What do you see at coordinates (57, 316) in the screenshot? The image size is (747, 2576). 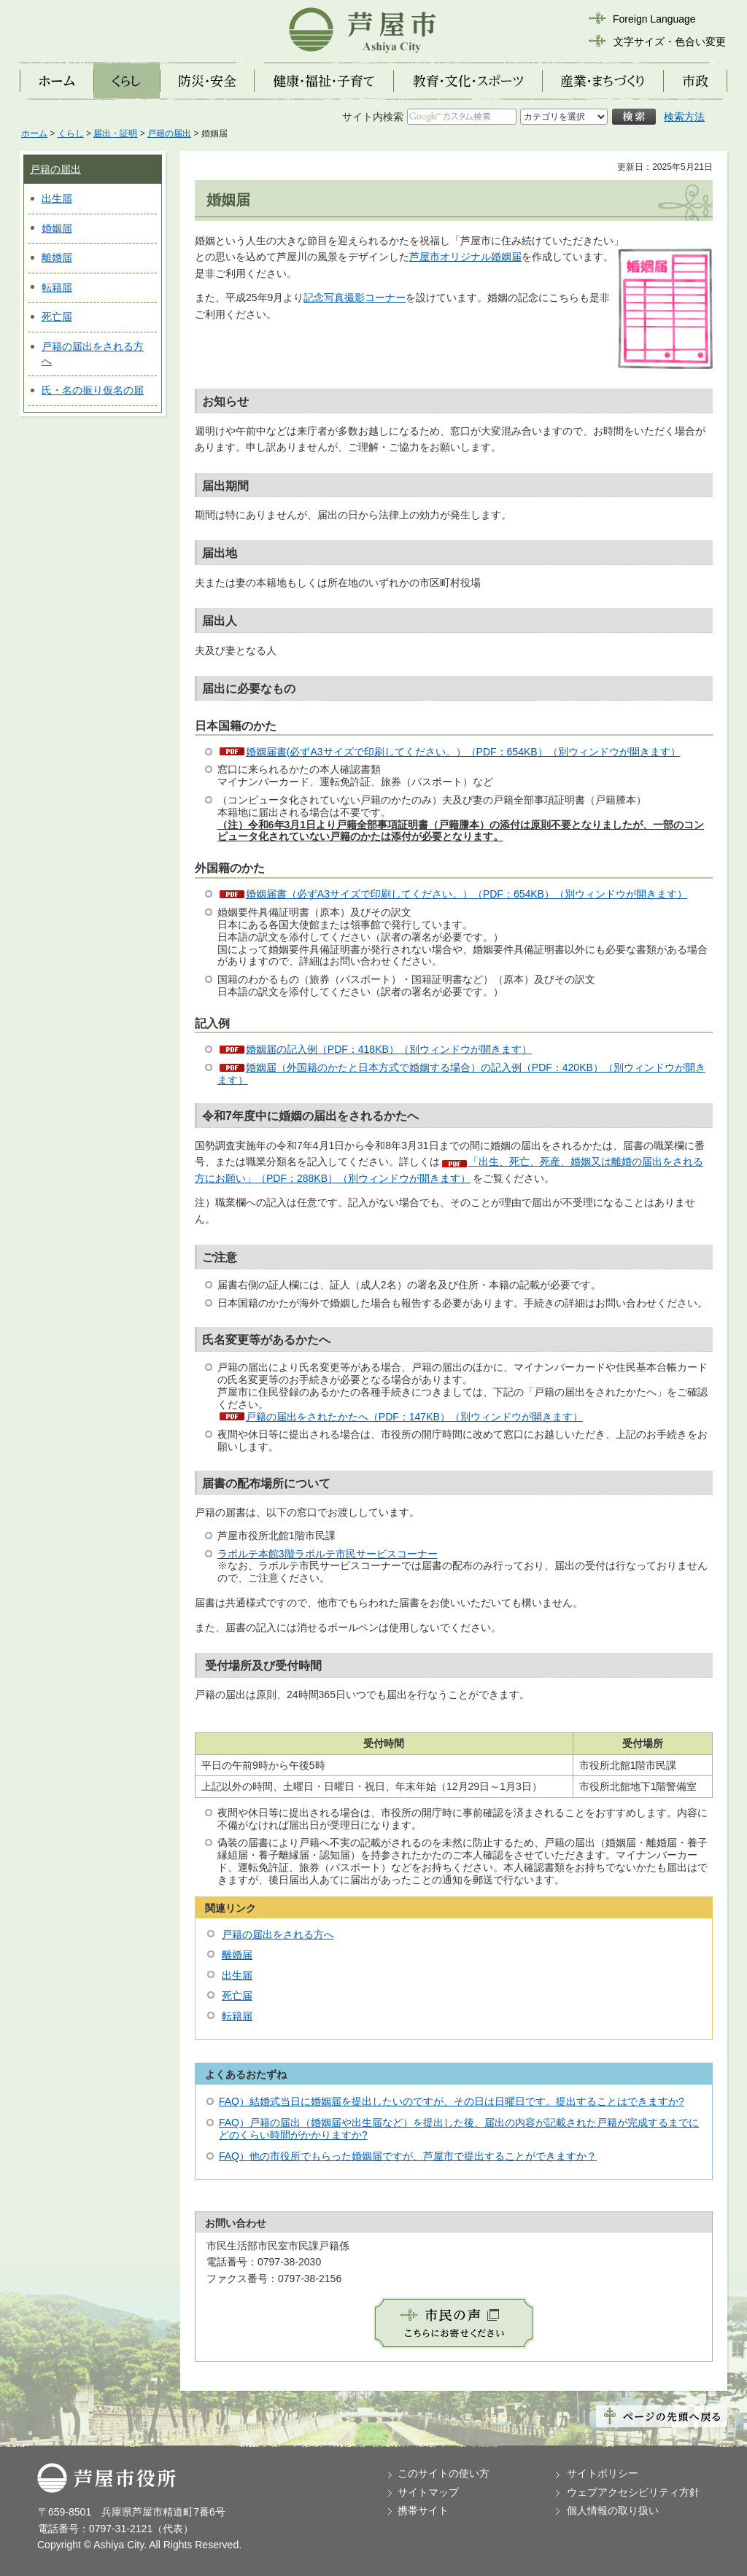 I see `死亡届` at bounding box center [57, 316].